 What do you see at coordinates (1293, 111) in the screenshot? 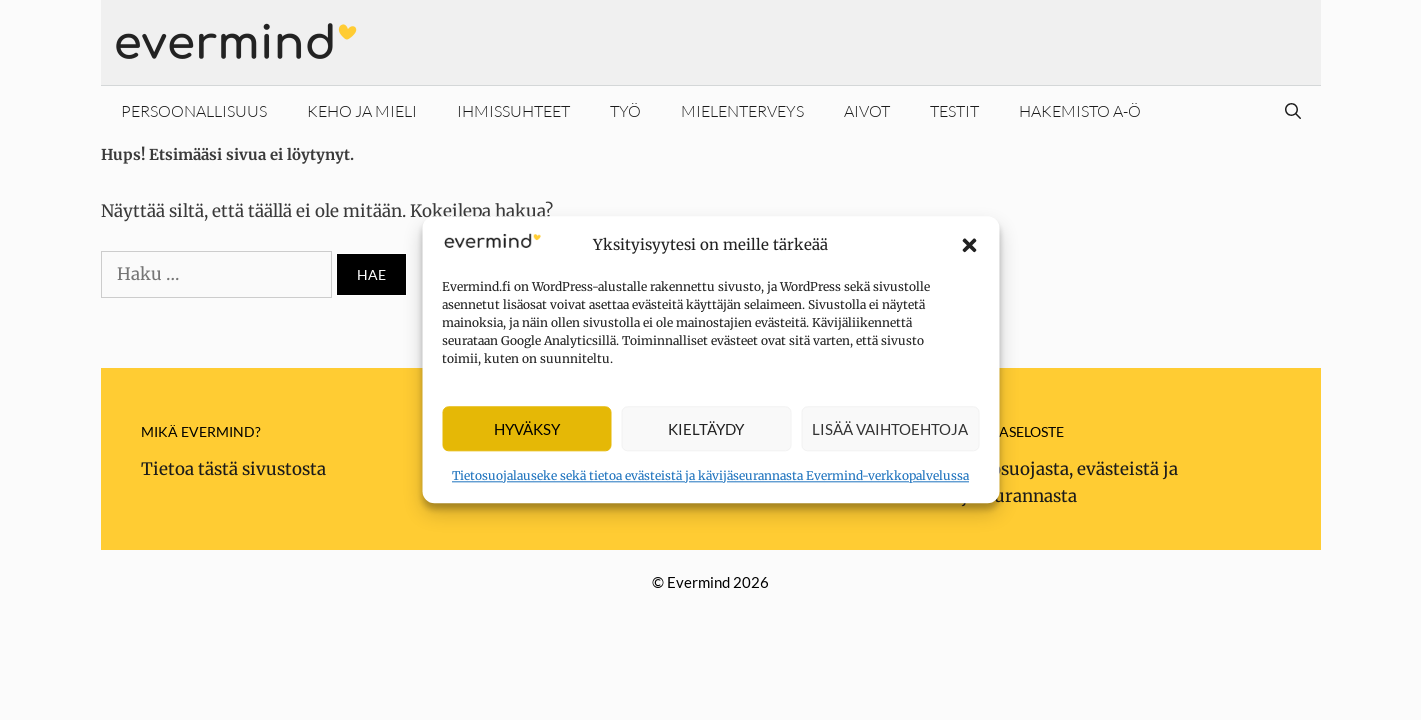
I see `[Avaa hakupalkki]` at bounding box center [1293, 111].